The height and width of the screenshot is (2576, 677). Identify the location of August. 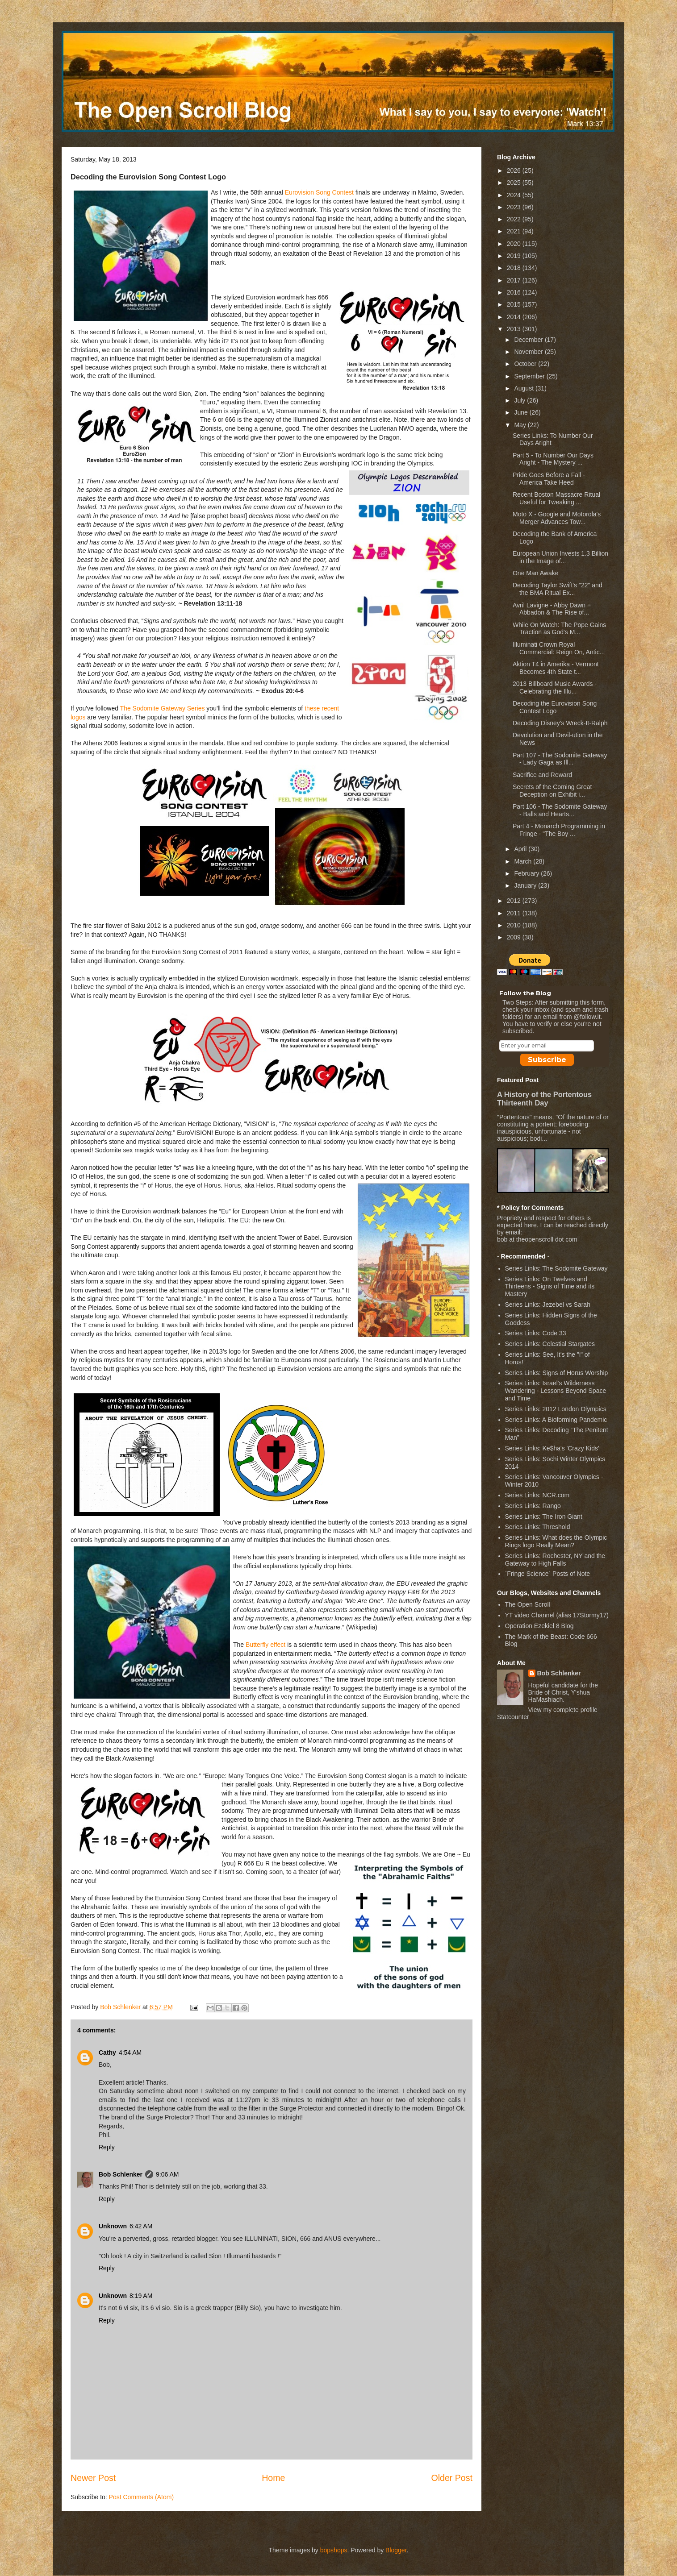
(524, 388).